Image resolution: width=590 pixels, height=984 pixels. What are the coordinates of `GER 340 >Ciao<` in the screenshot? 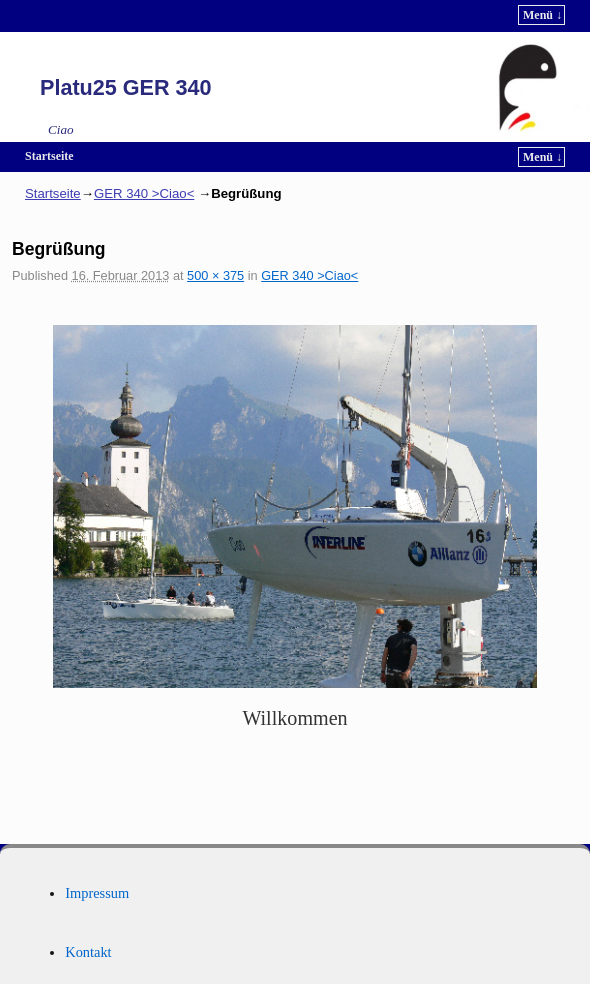 It's located at (144, 193).